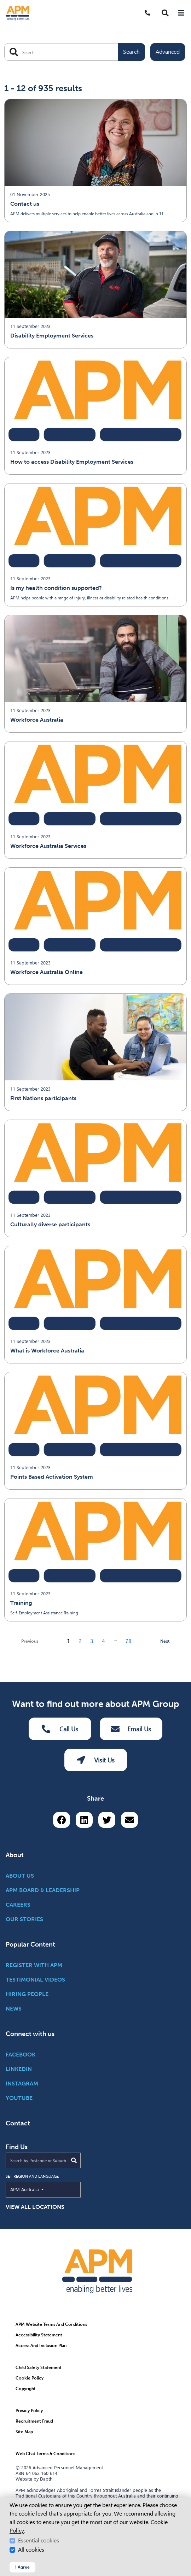 This screenshot has width=191, height=2576. Describe the element at coordinates (41, 2189) in the screenshot. I see `APM Australia` at that location.